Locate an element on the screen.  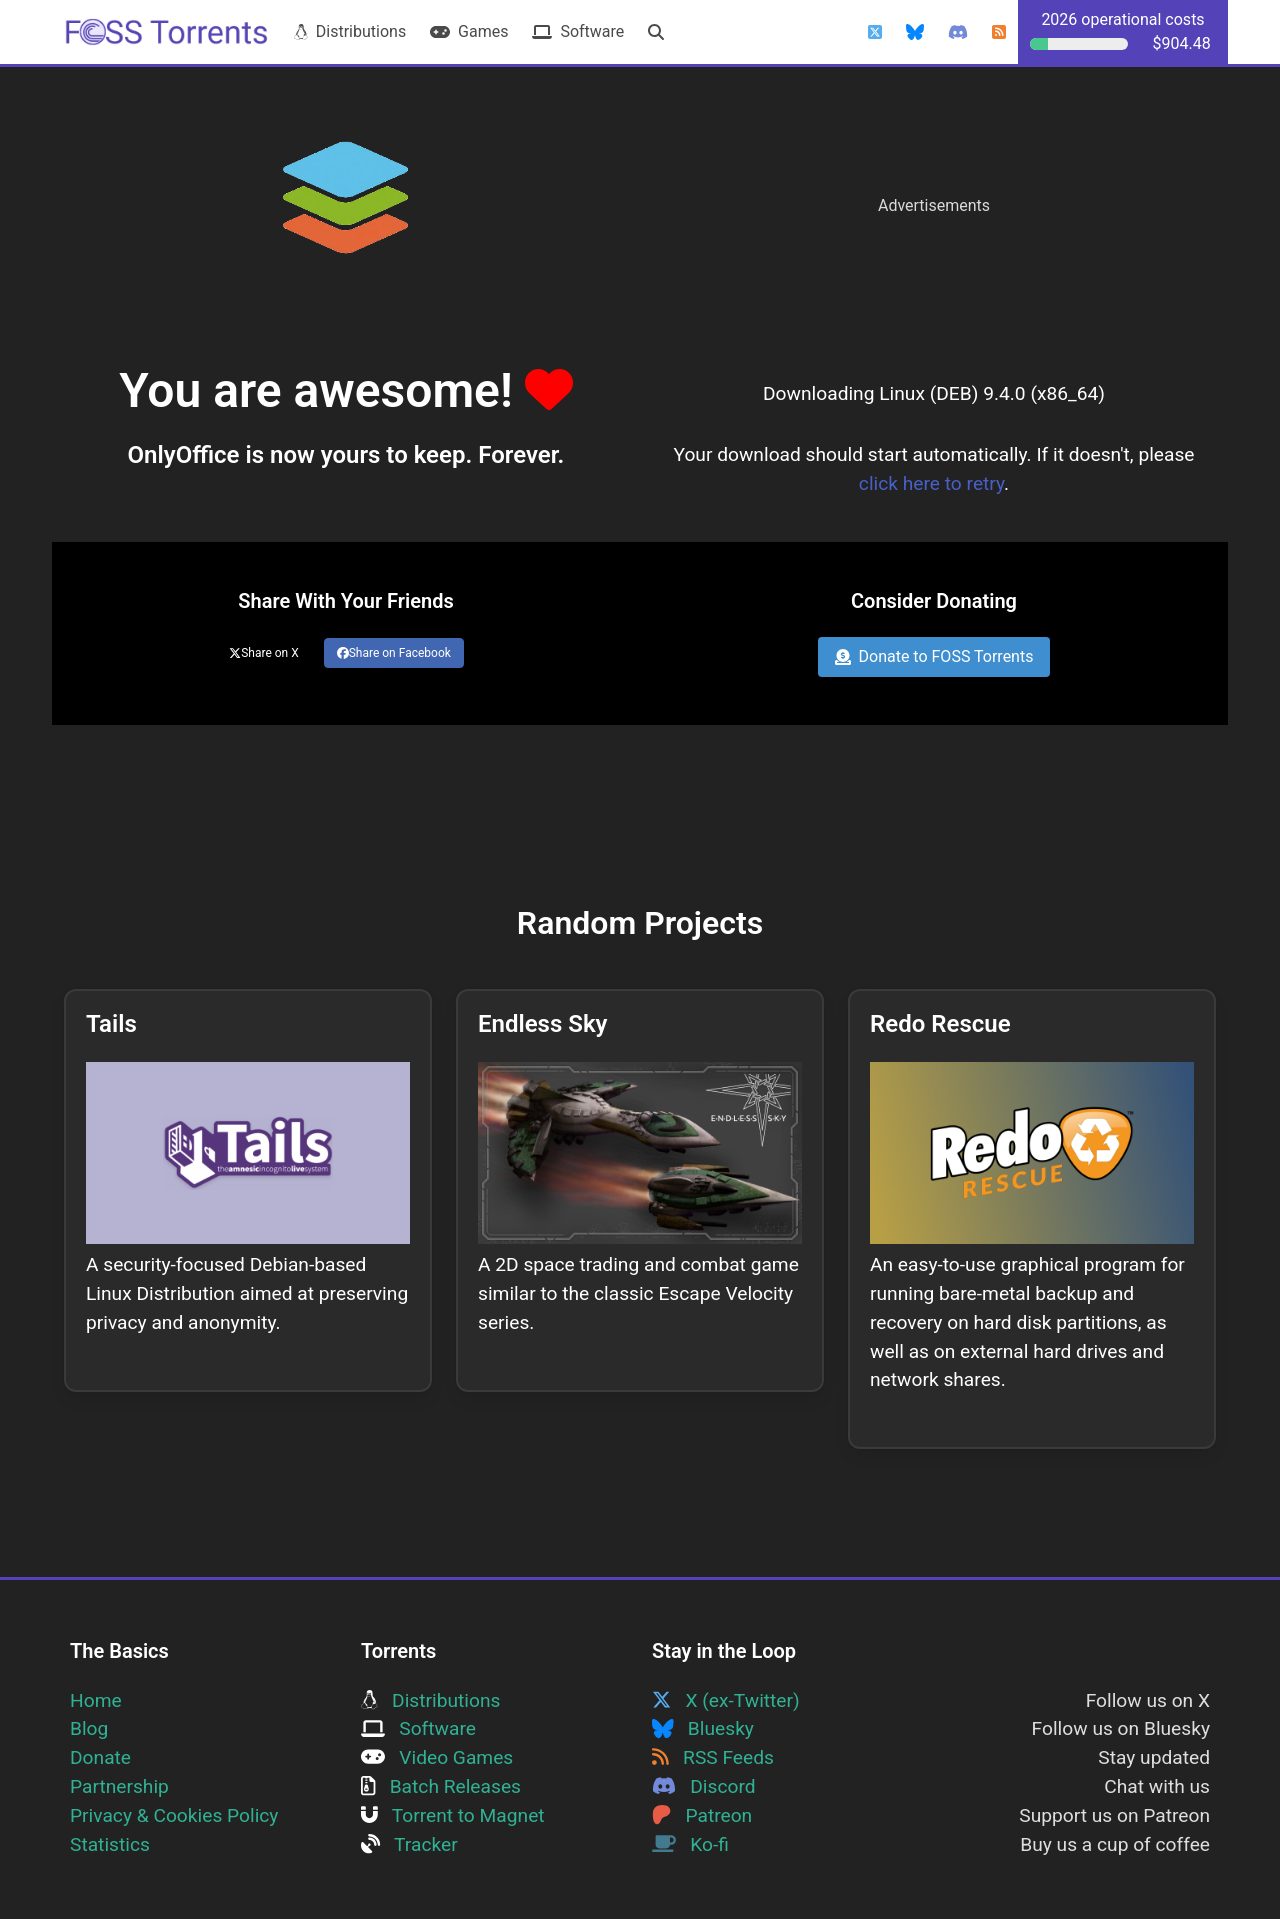
click here to retry is located at coordinates (931, 483).